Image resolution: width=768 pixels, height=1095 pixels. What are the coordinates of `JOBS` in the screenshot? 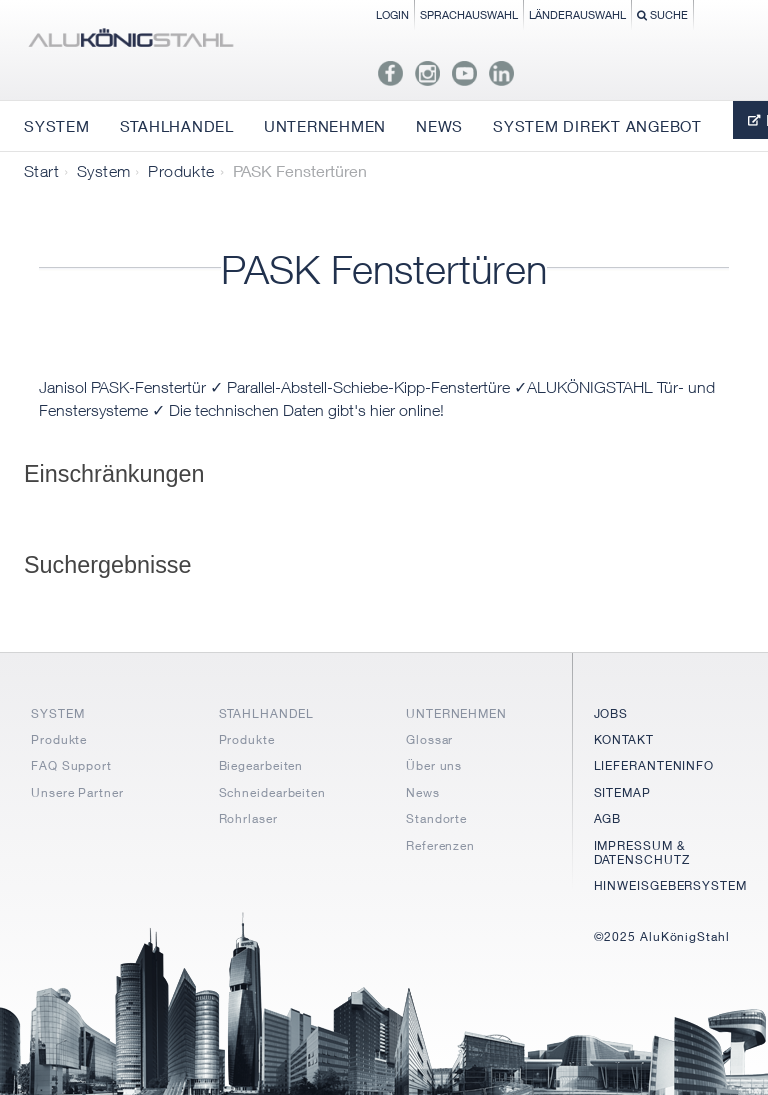 It's located at (611, 713).